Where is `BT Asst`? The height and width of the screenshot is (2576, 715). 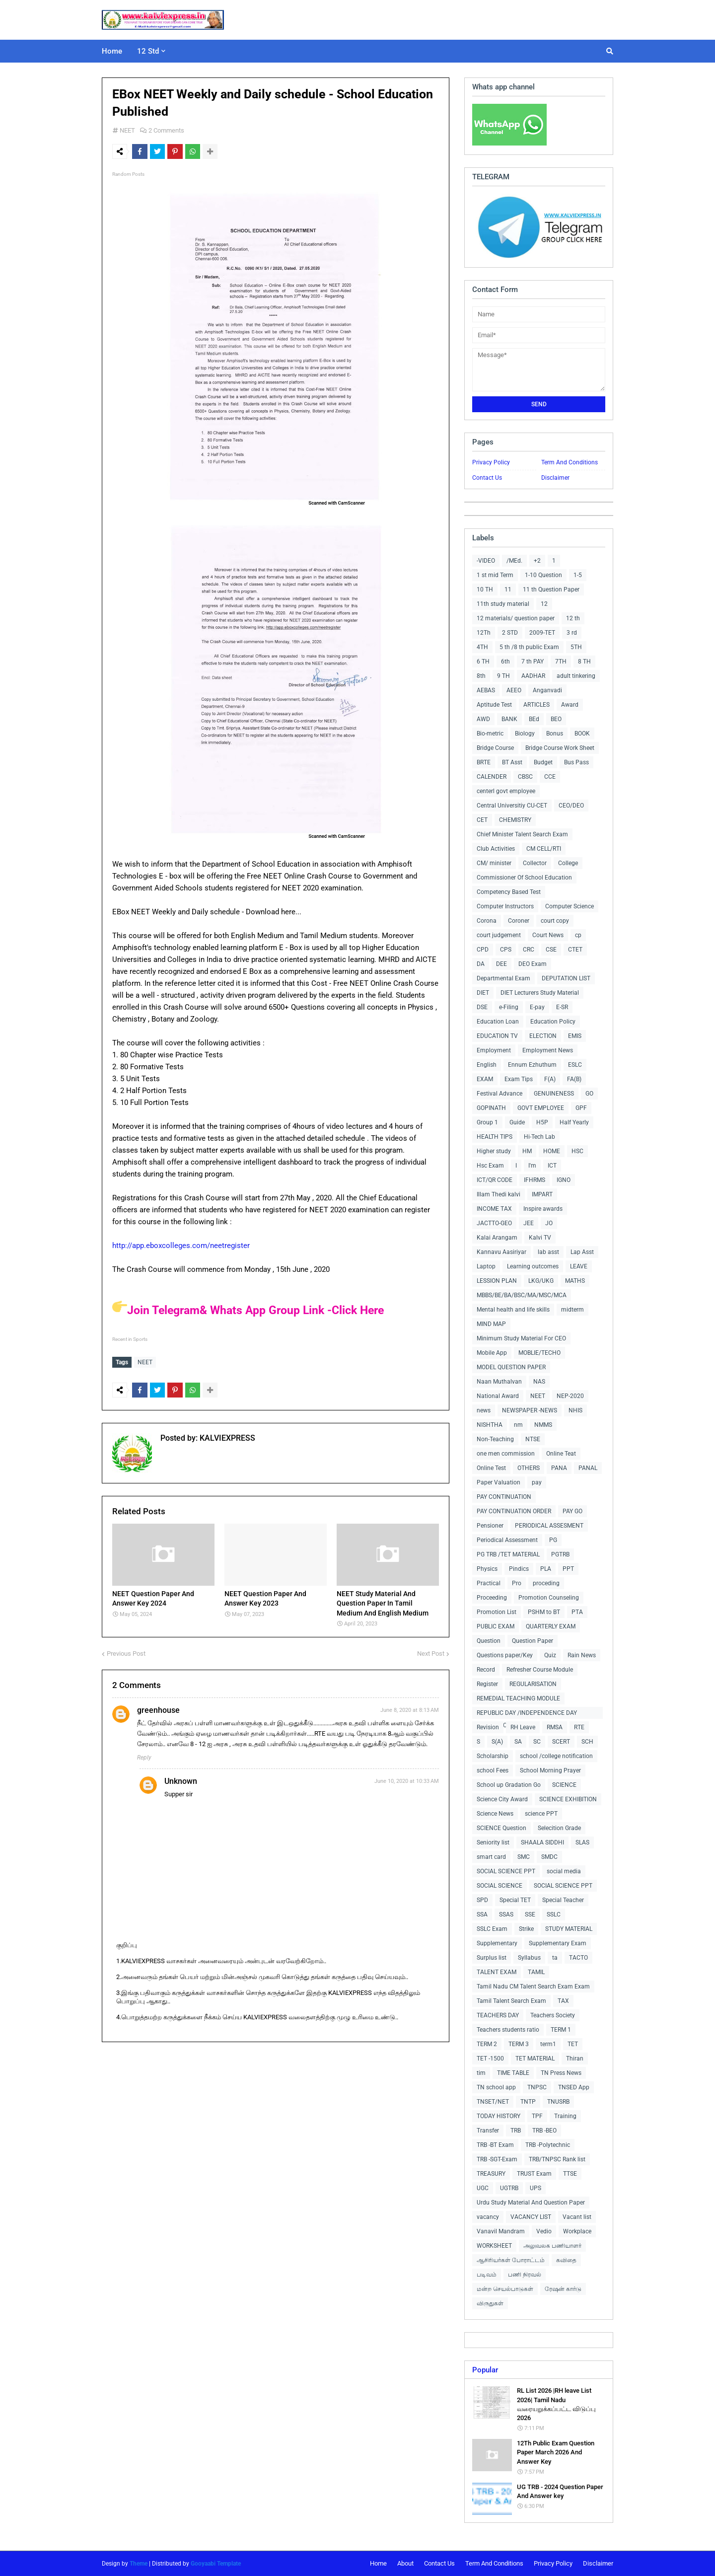
BT Asst is located at coordinates (512, 762).